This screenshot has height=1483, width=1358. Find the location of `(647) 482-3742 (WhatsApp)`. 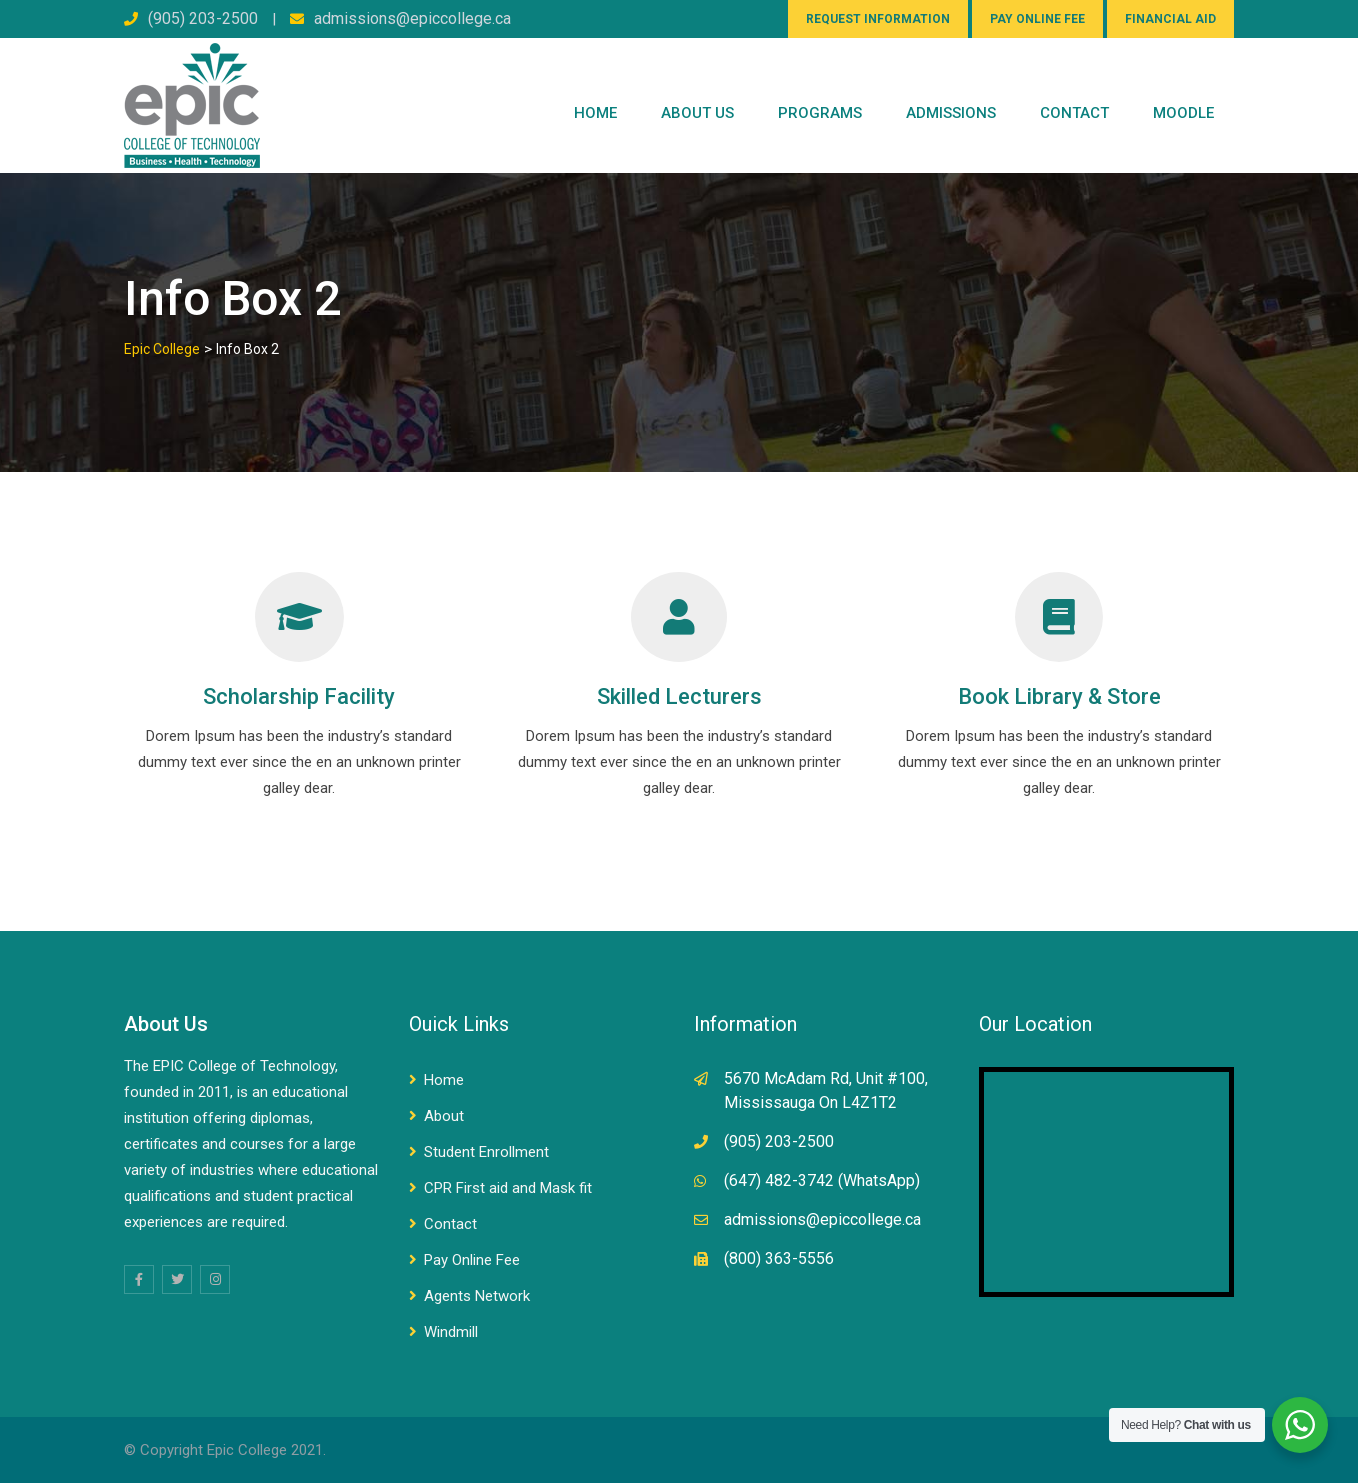

(647) 482-3742 (WhatsApp) is located at coordinates (822, 1180).